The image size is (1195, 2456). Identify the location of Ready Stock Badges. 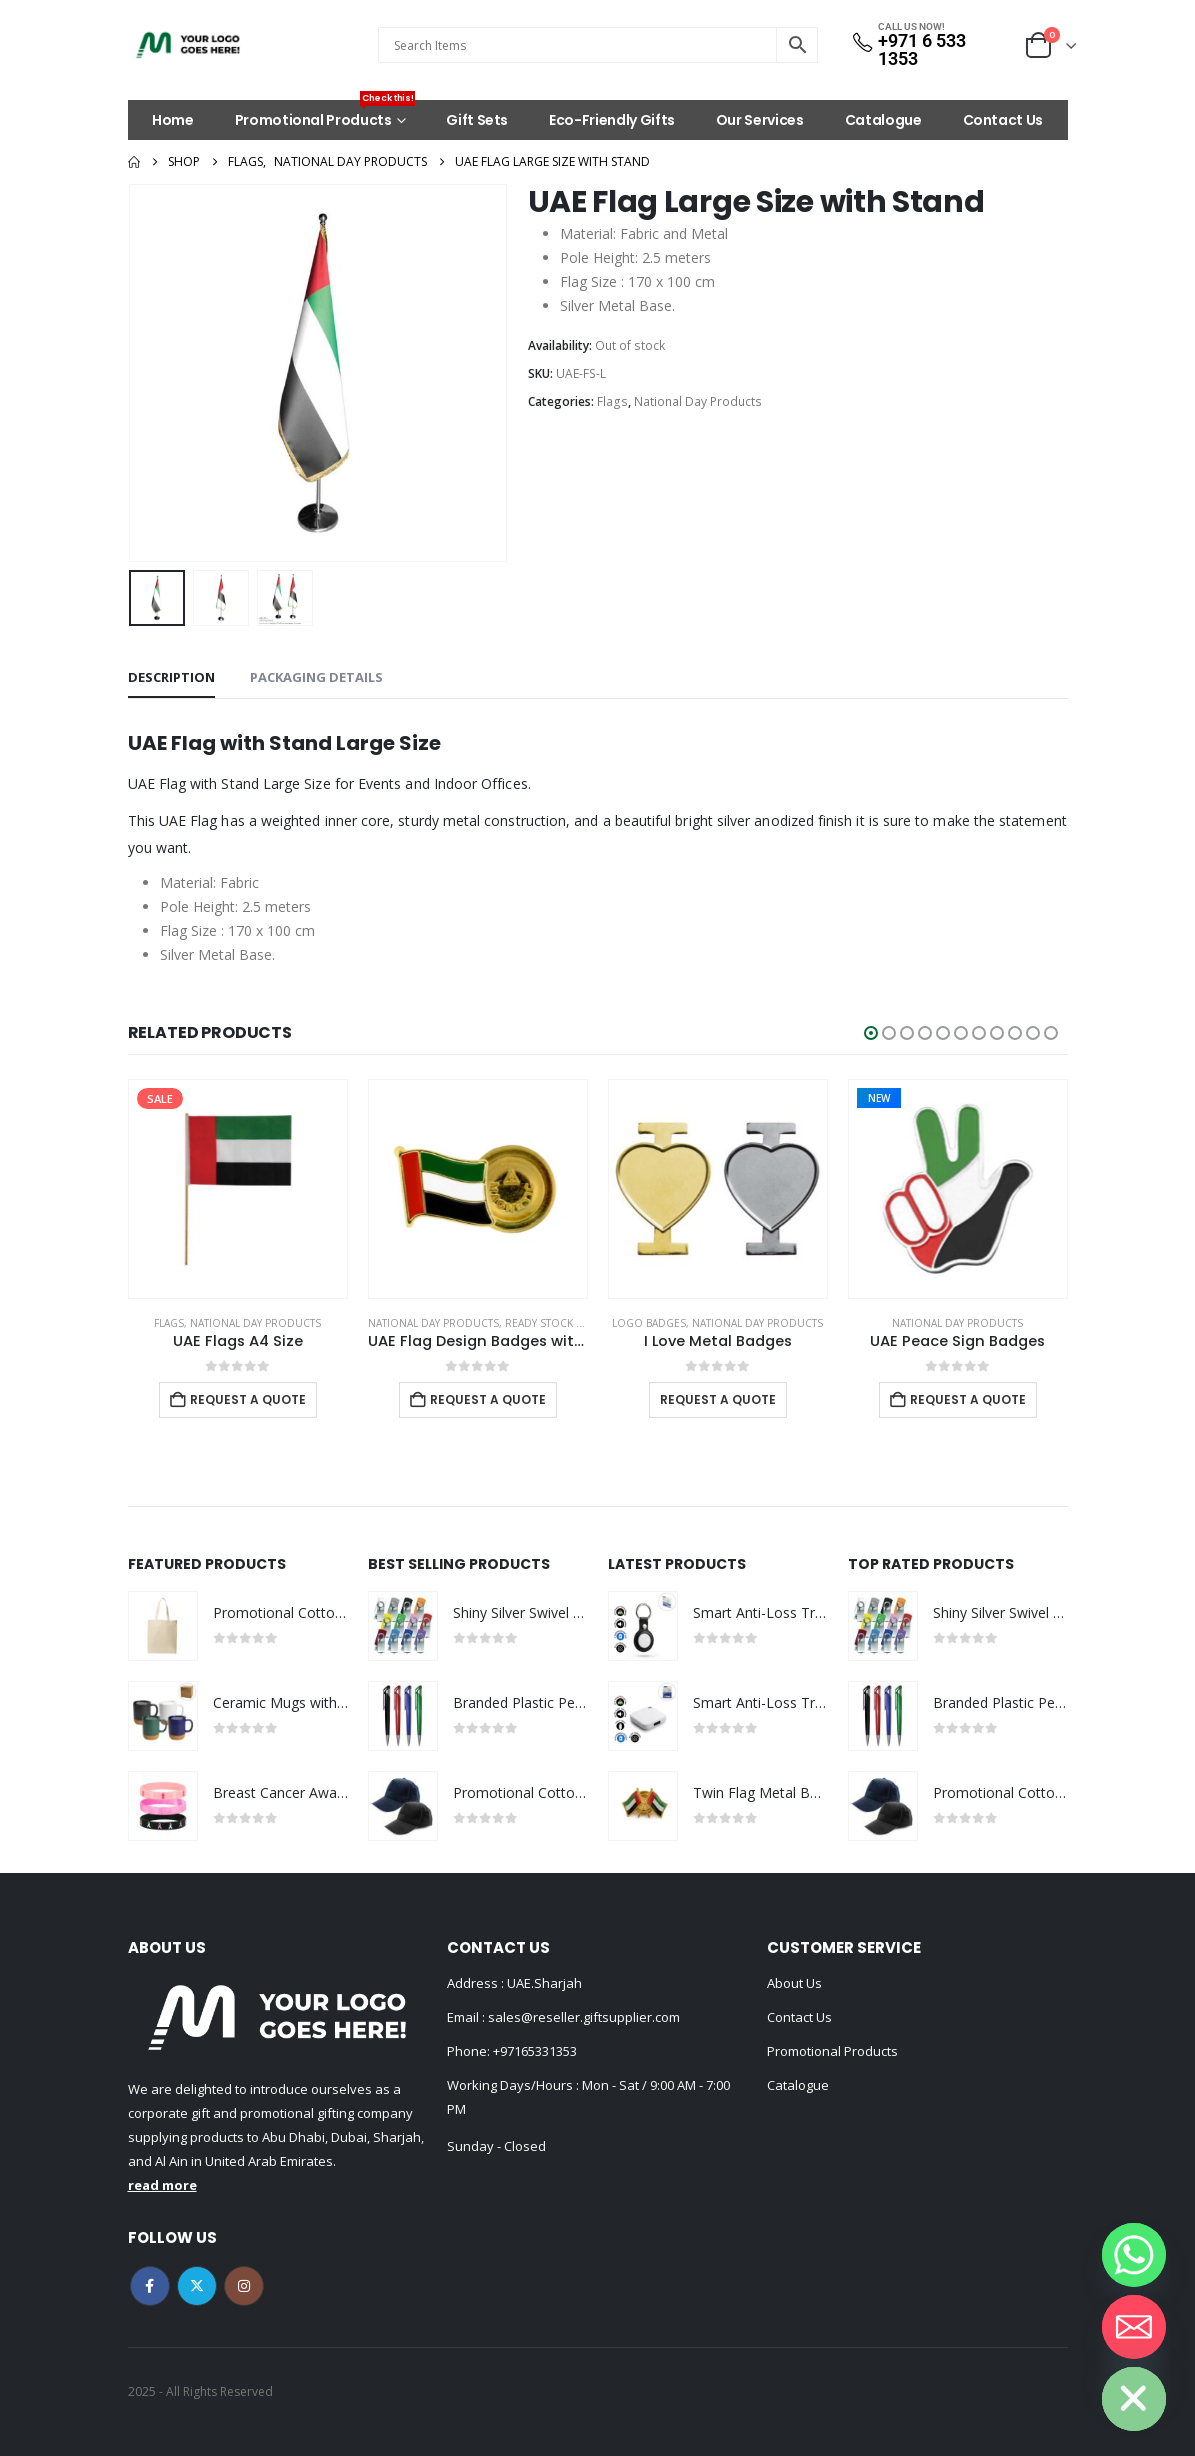
(560, 1323).